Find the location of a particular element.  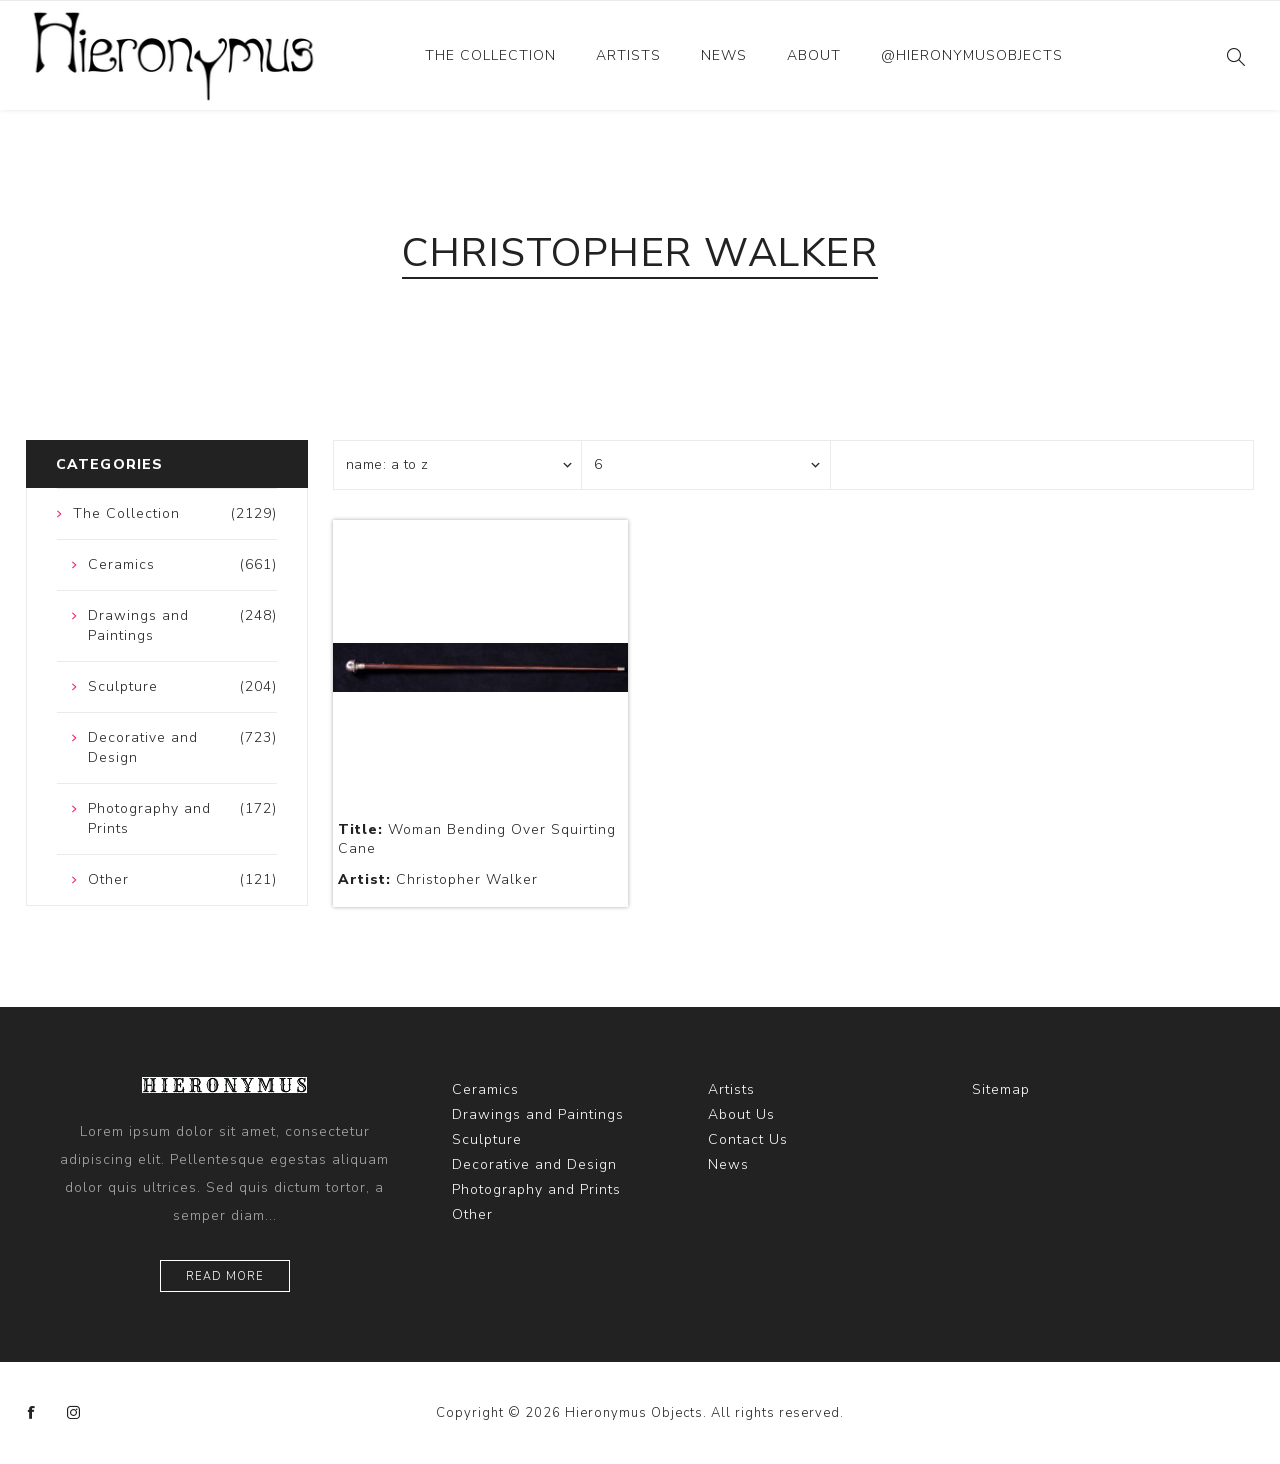

[Instagram] is located at coordinates (74, 1413).